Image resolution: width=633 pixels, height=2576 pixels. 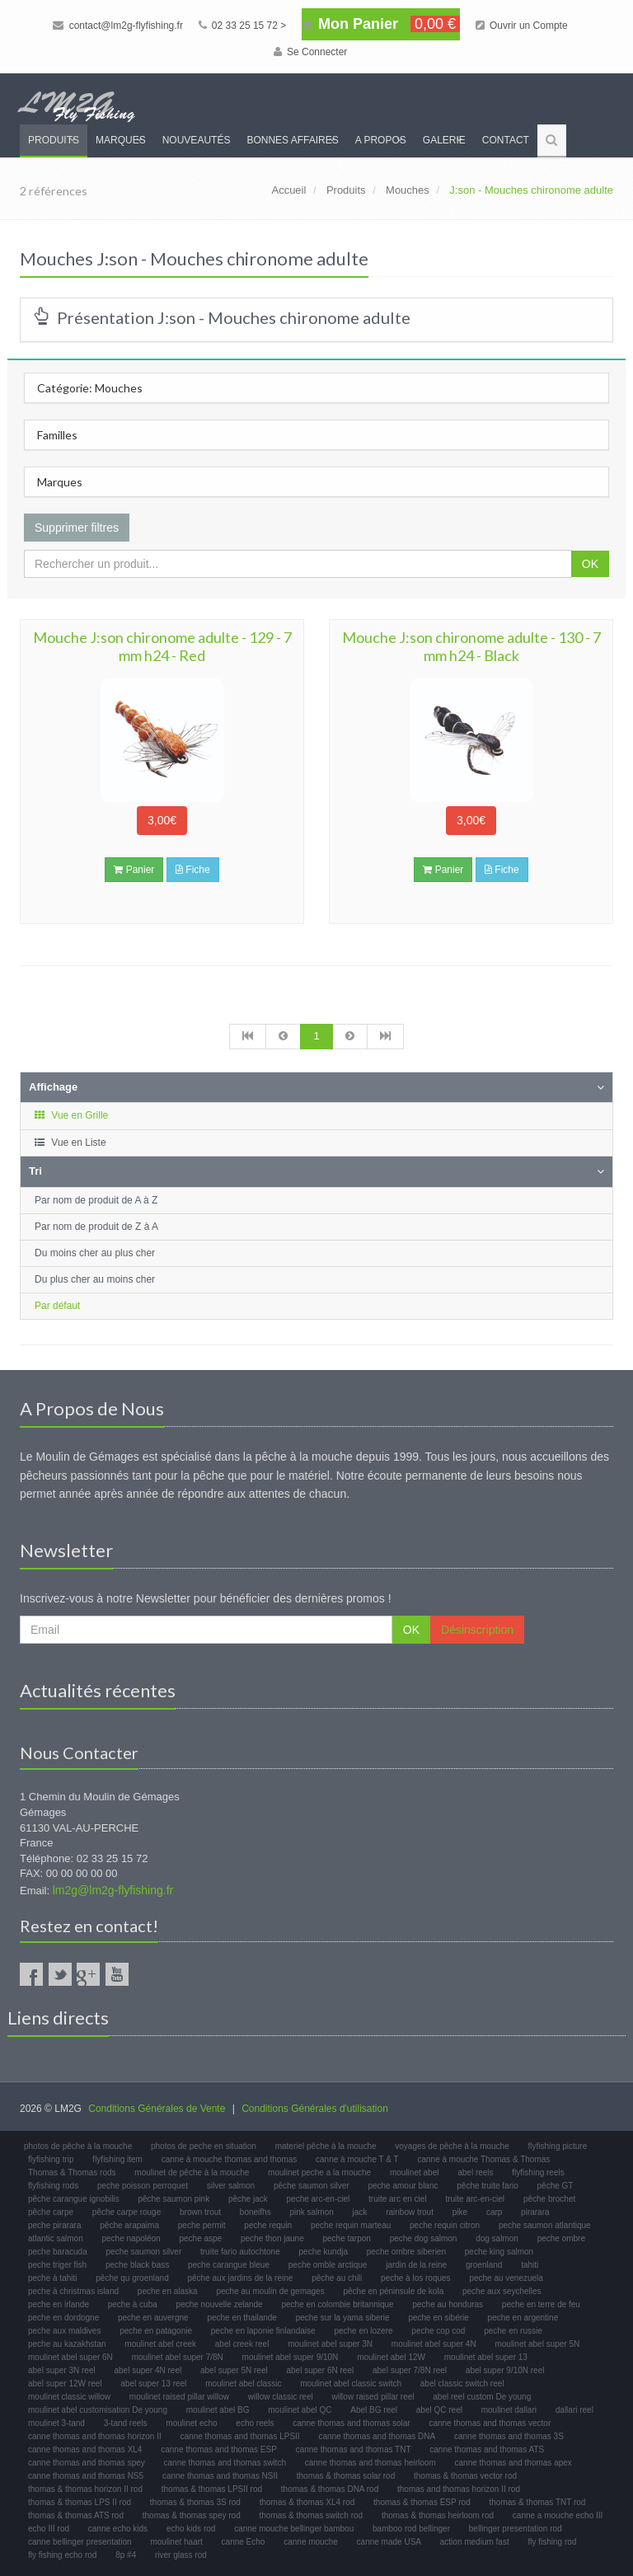 I want to click on moulinet abel classic switch, so click(x=350, y=2383).